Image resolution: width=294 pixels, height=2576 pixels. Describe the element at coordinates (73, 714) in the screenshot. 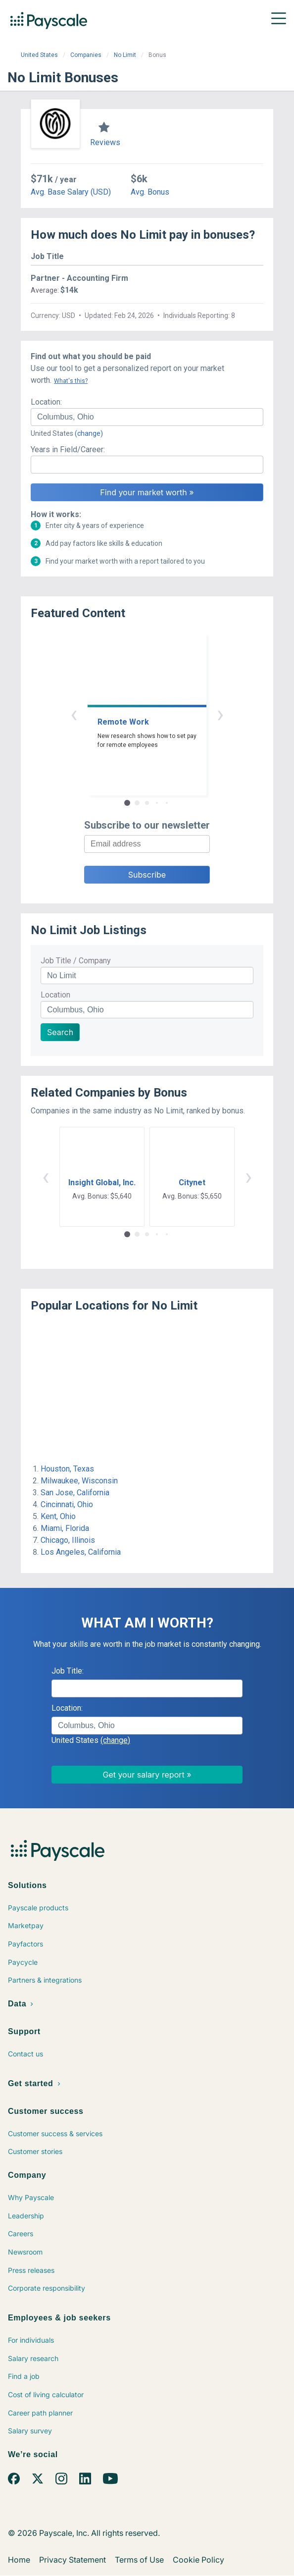

I see `‹ [button]` at that location.